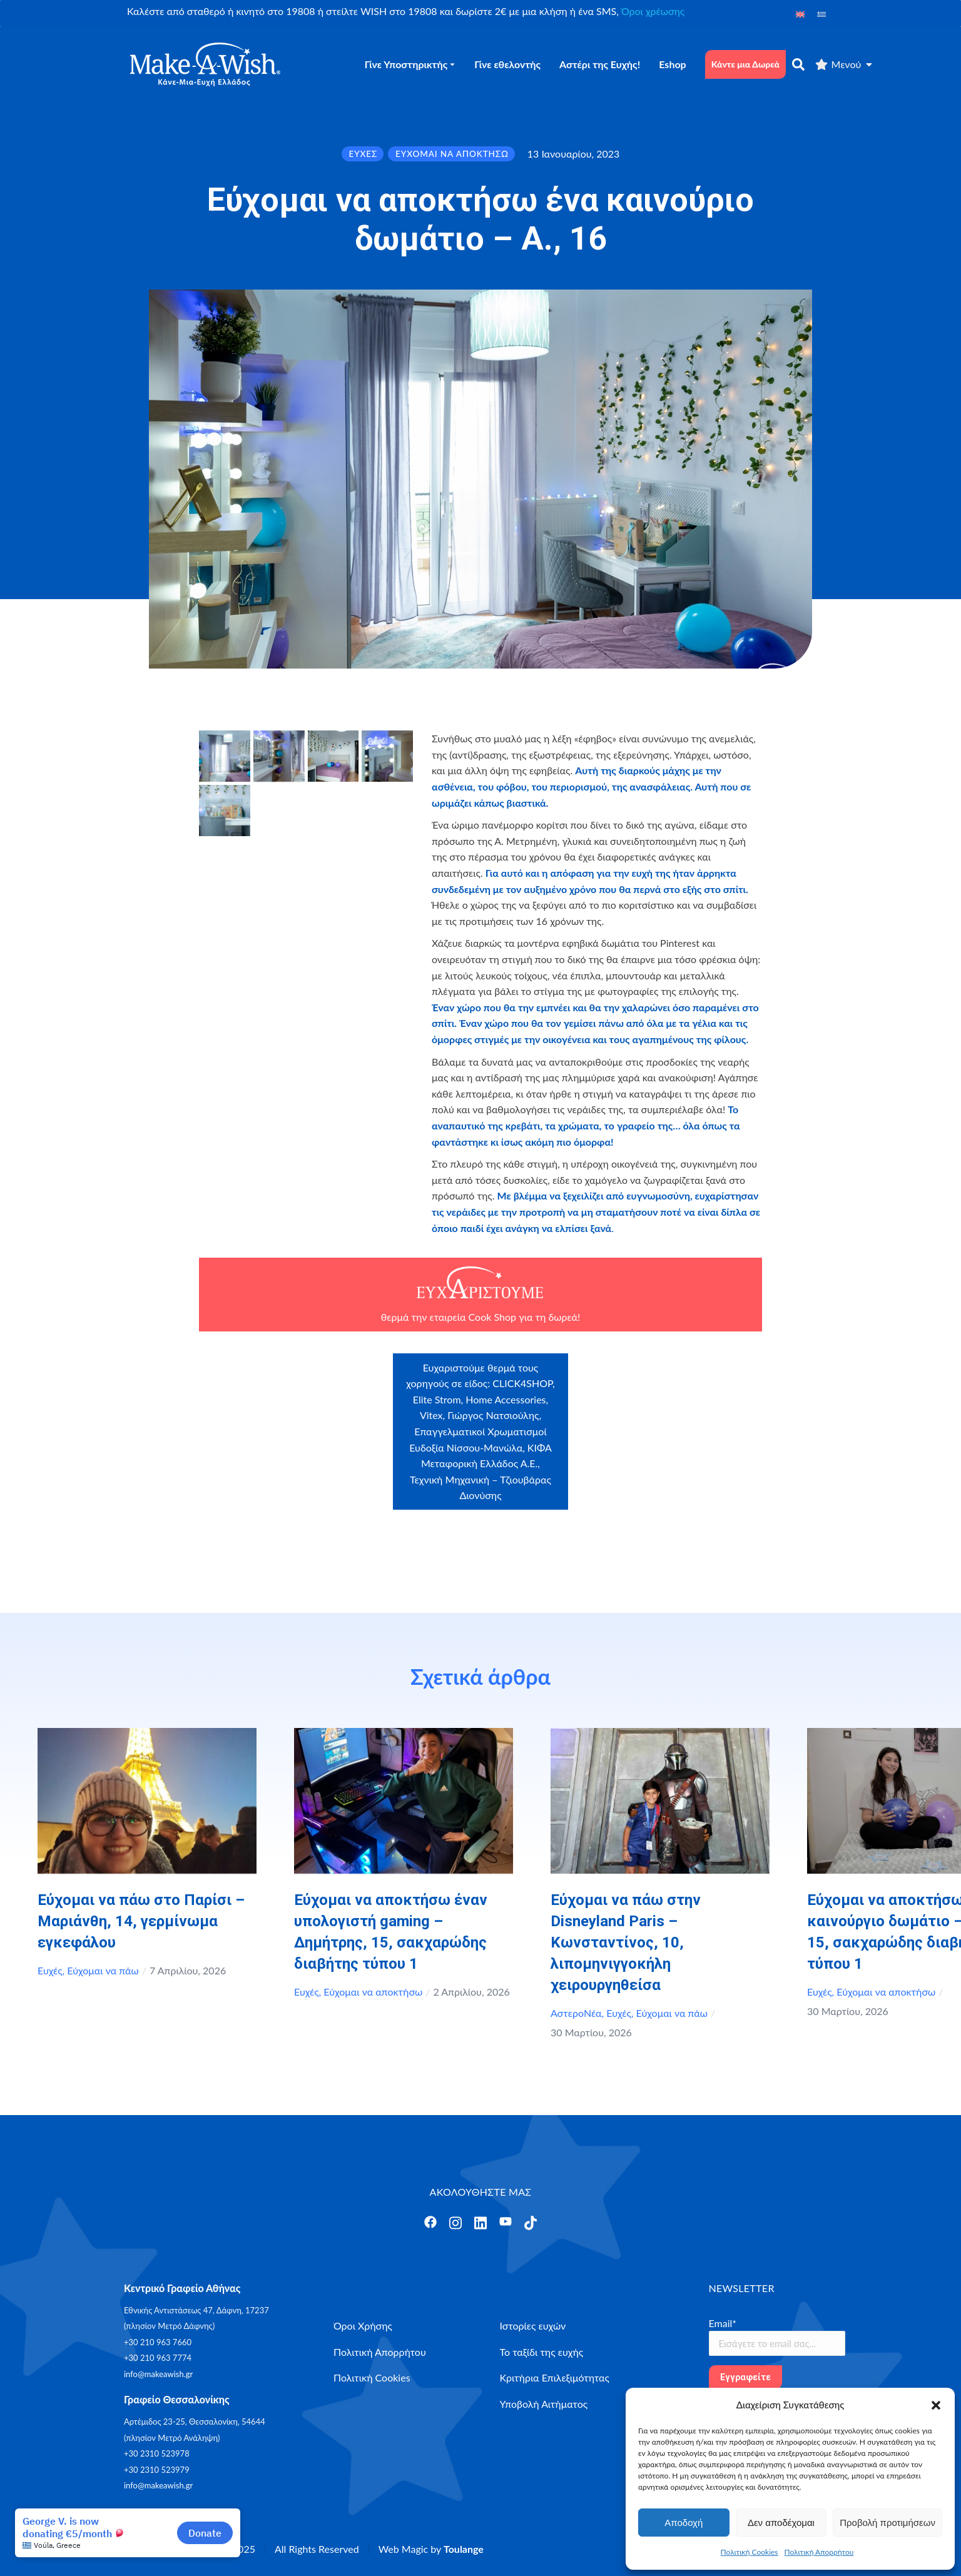 The height and width of the screenshot is (2576, 961). What do you see at coordinates (50, 1970) in the screenshot?
I see `Ευχές` at bounding box center [50, 1970].